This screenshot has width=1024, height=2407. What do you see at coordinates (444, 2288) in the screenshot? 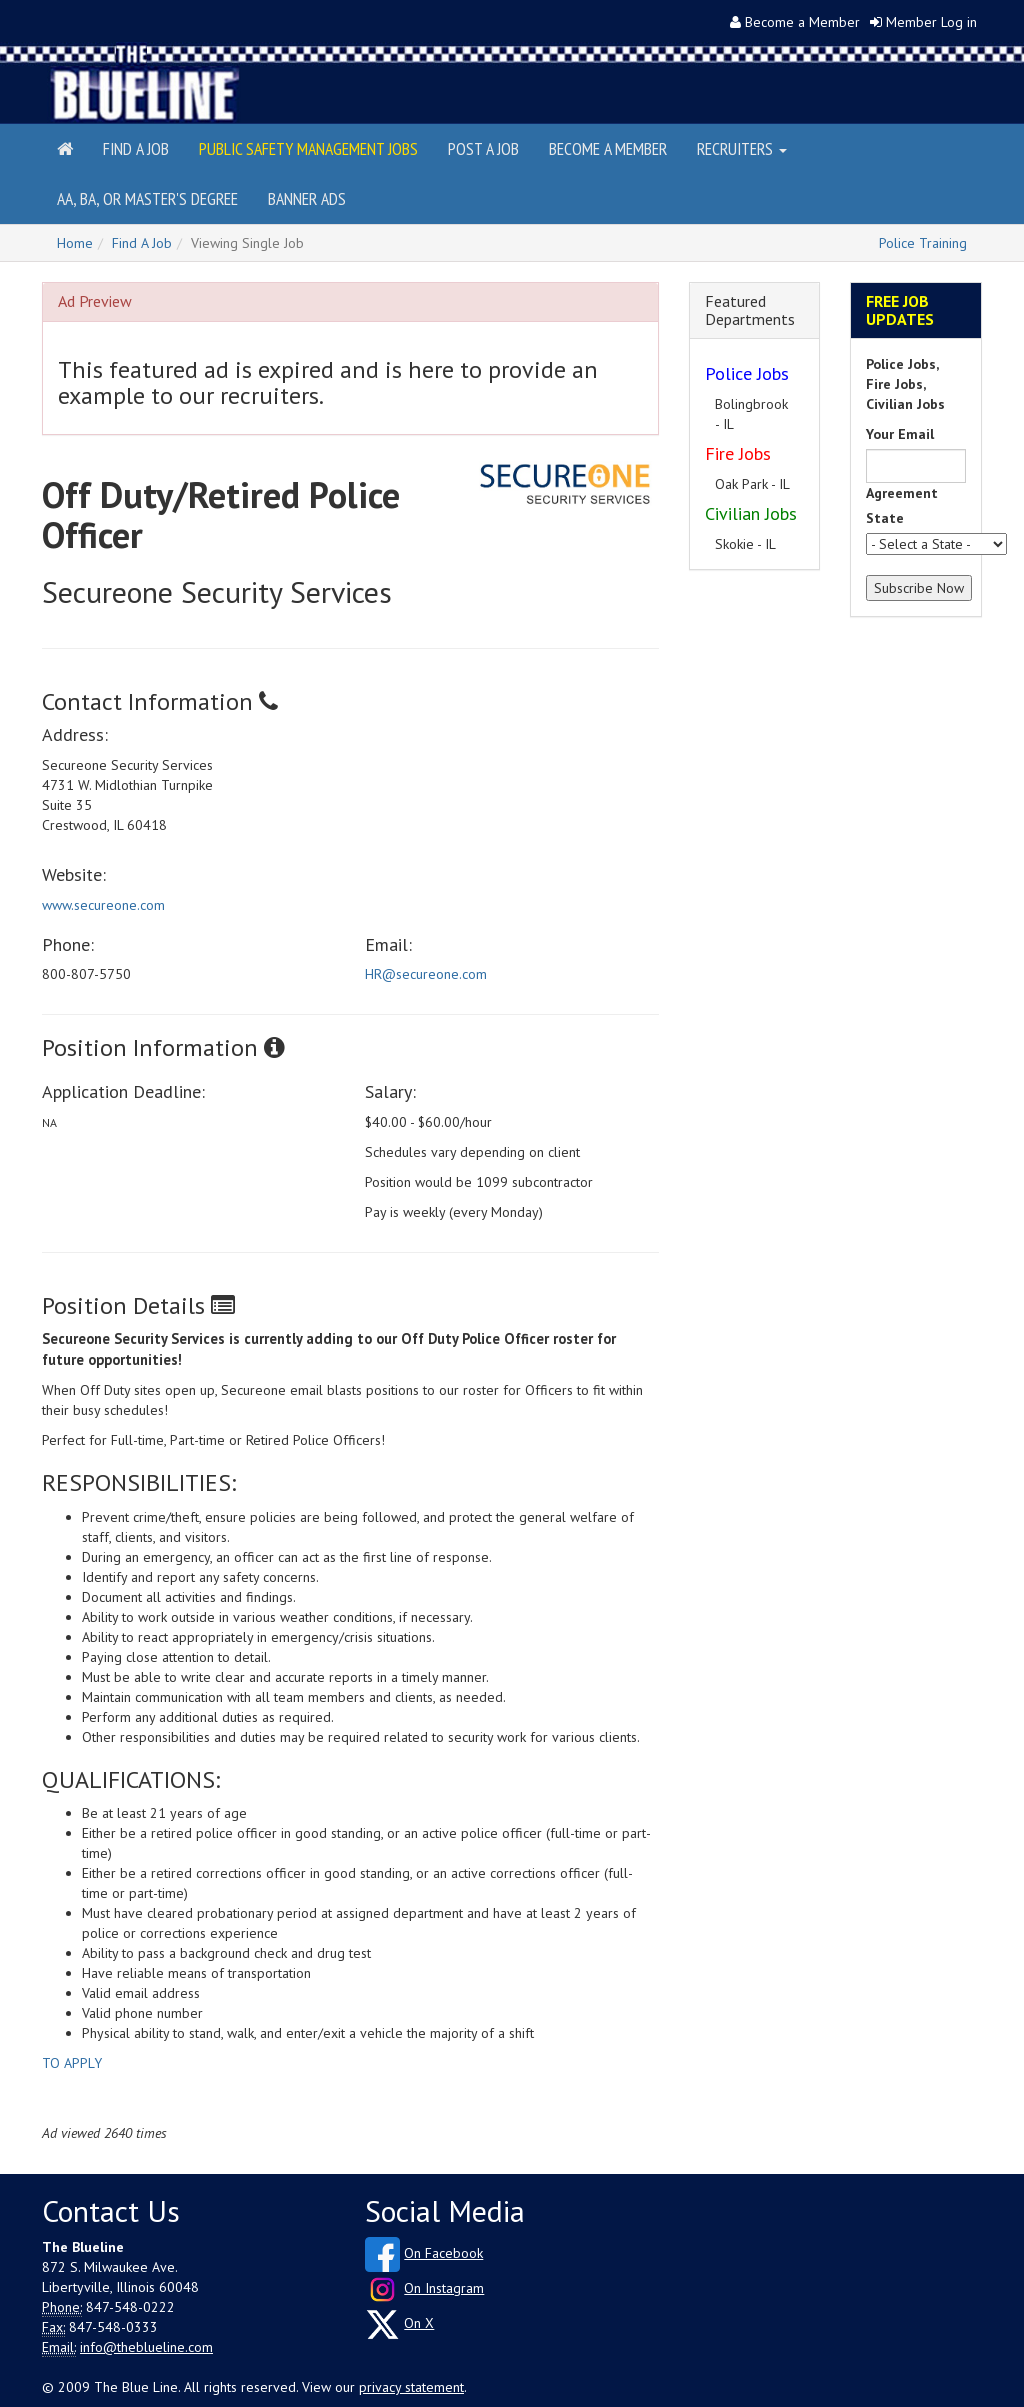
I see `On Instagram` at bounding box center [444, 2288].